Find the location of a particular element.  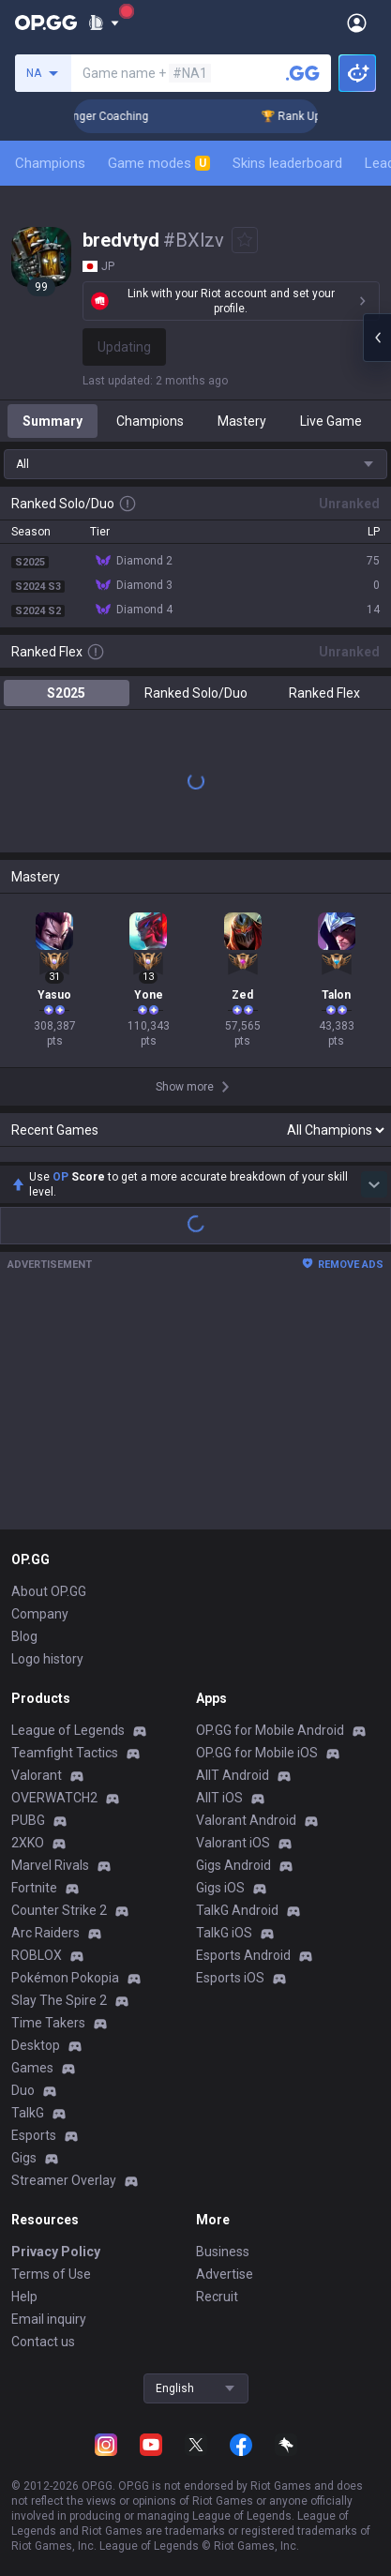

League of Legends is located at coordinates (68, 1730).